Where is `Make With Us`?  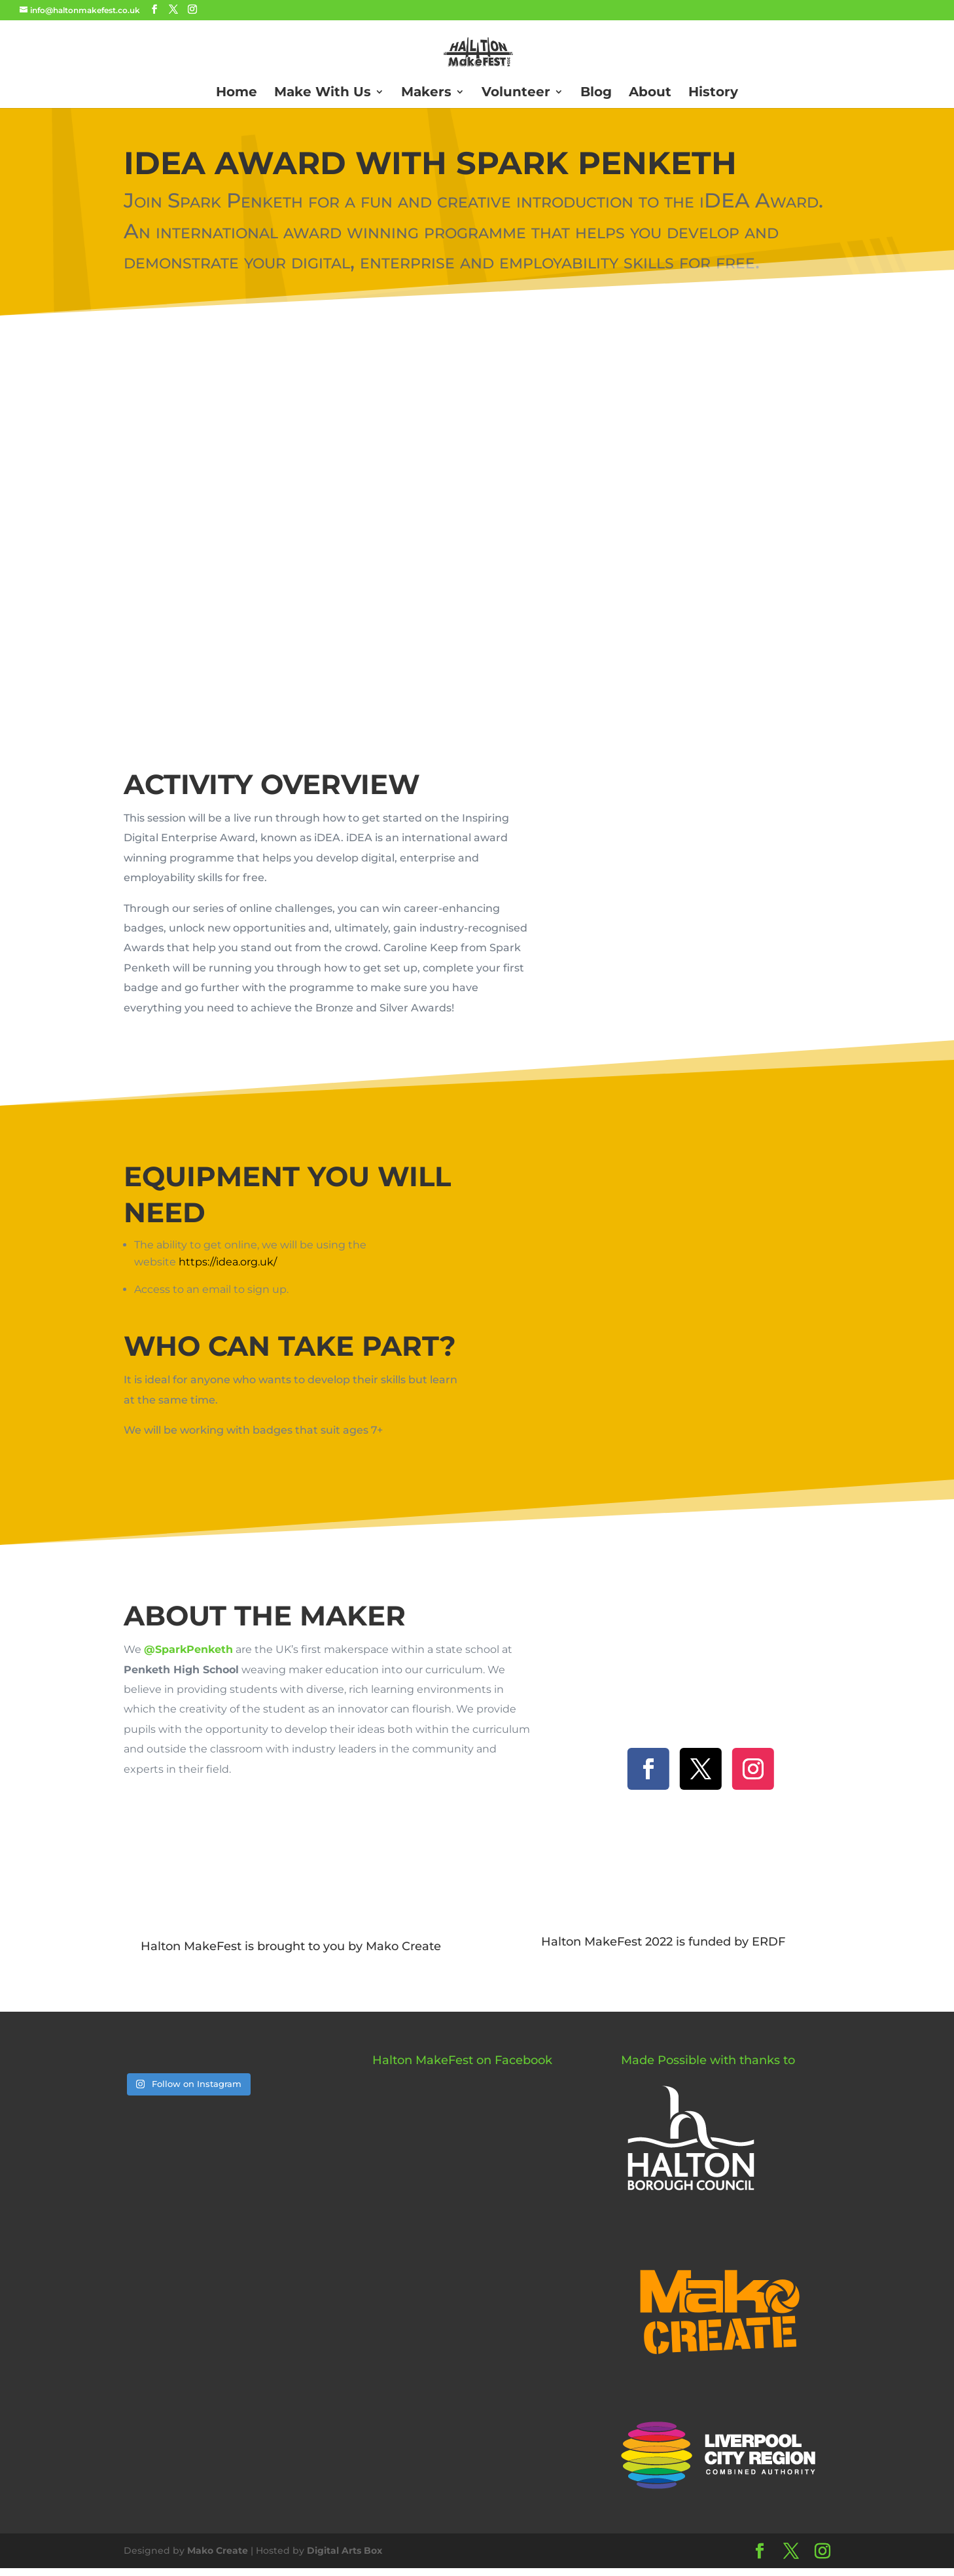 Make With Us is located at coordinates (322, 93).